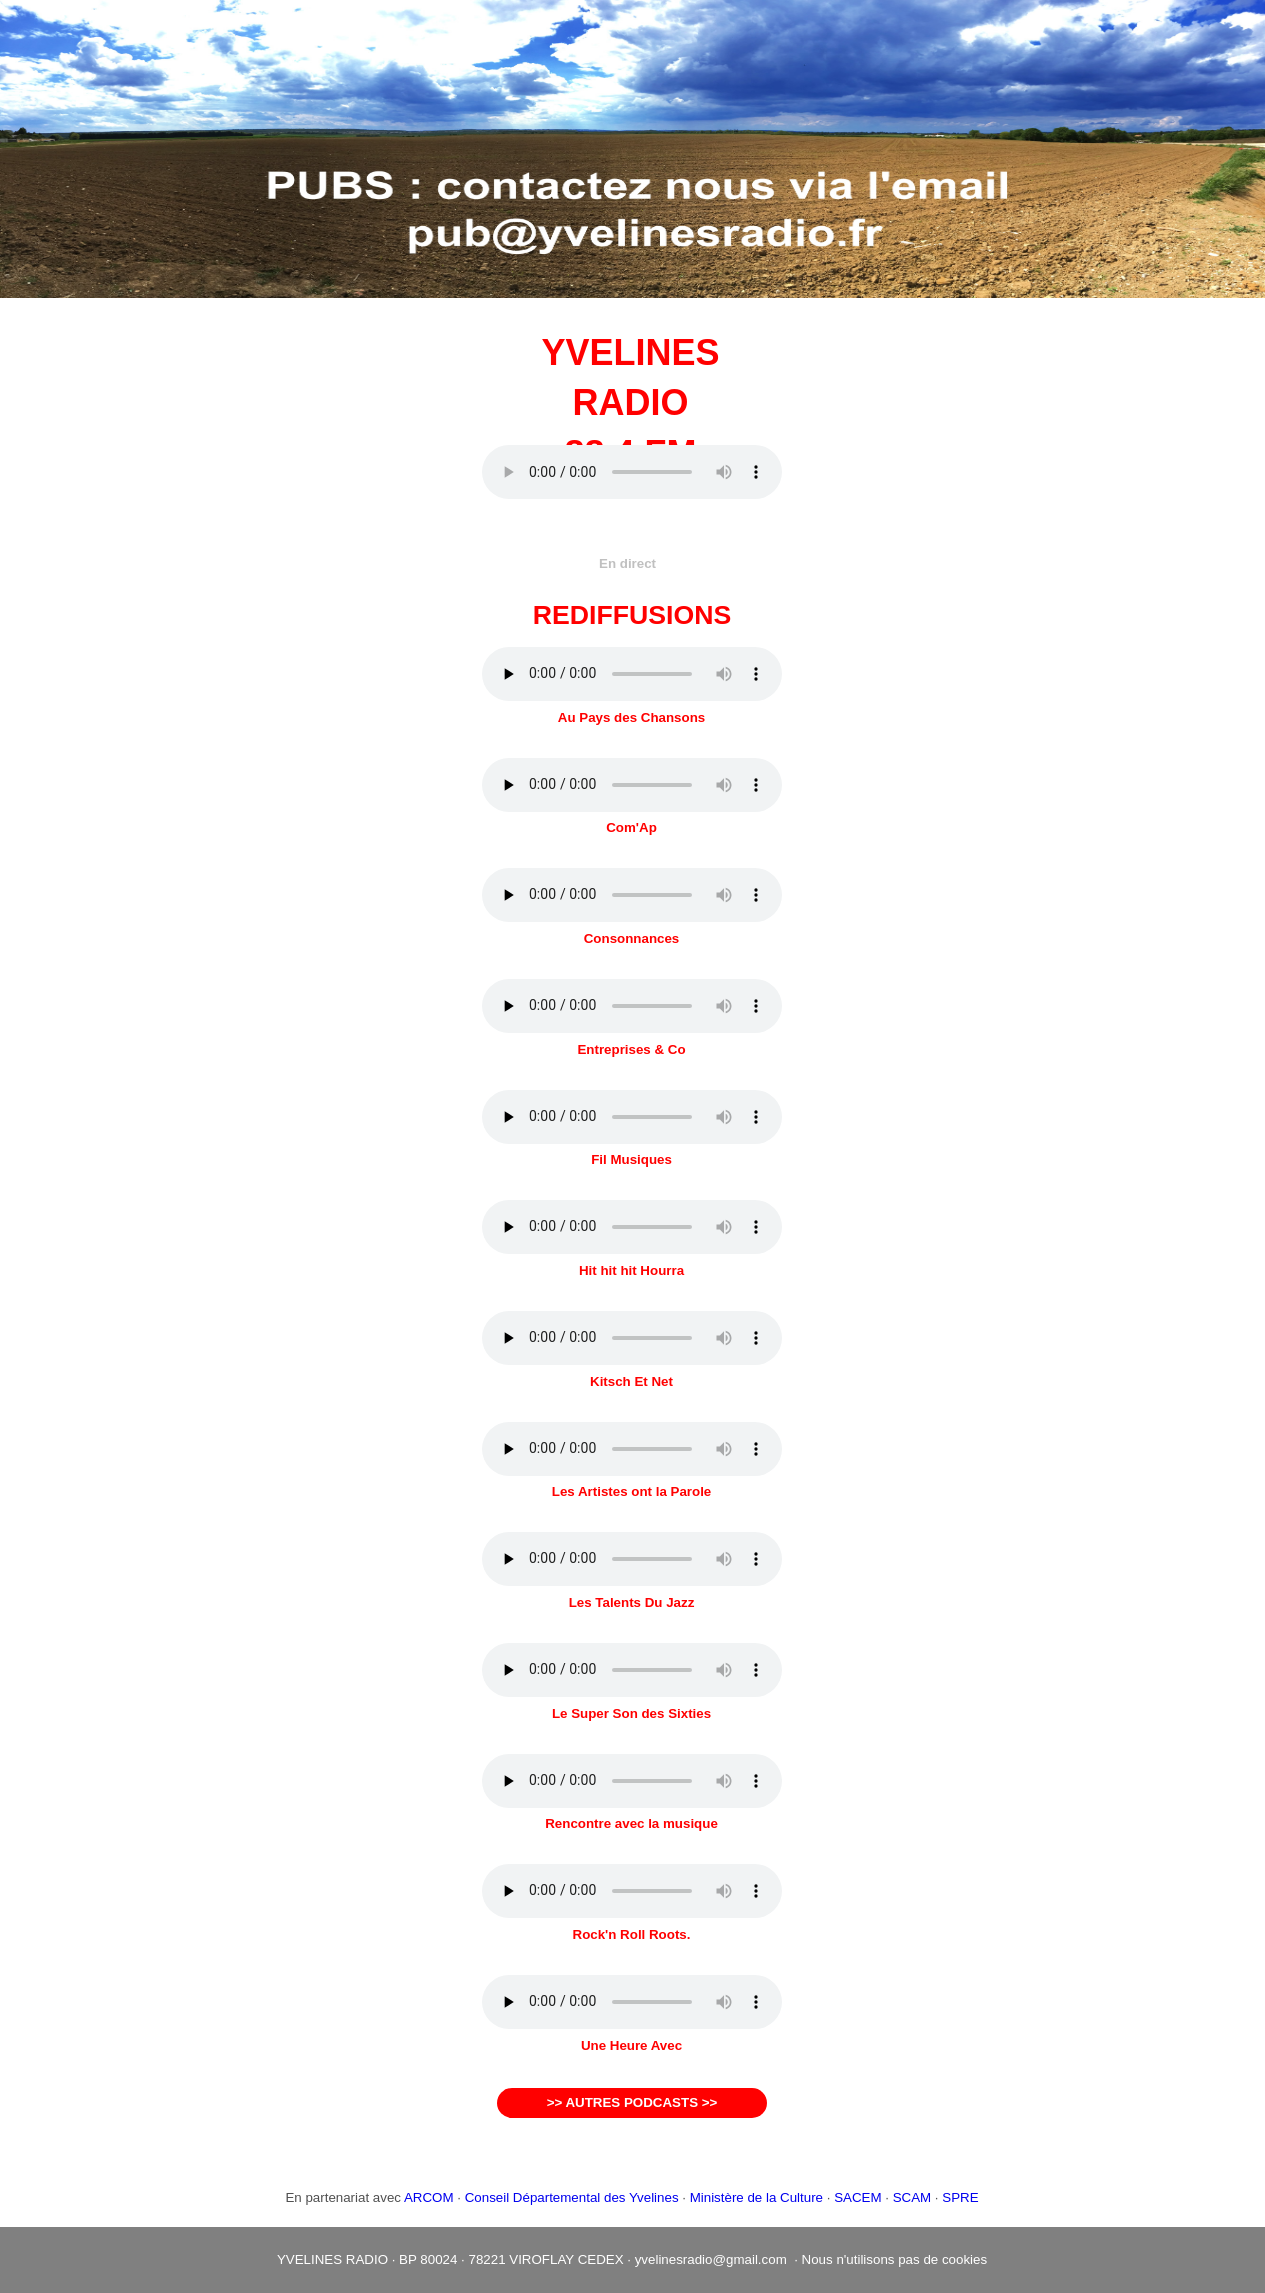 The image size is (1265, 2293). Describe the element at coordinates (572, 2197) in the screenshot. I see `Conseil Départemental des Yvelines` at that location.